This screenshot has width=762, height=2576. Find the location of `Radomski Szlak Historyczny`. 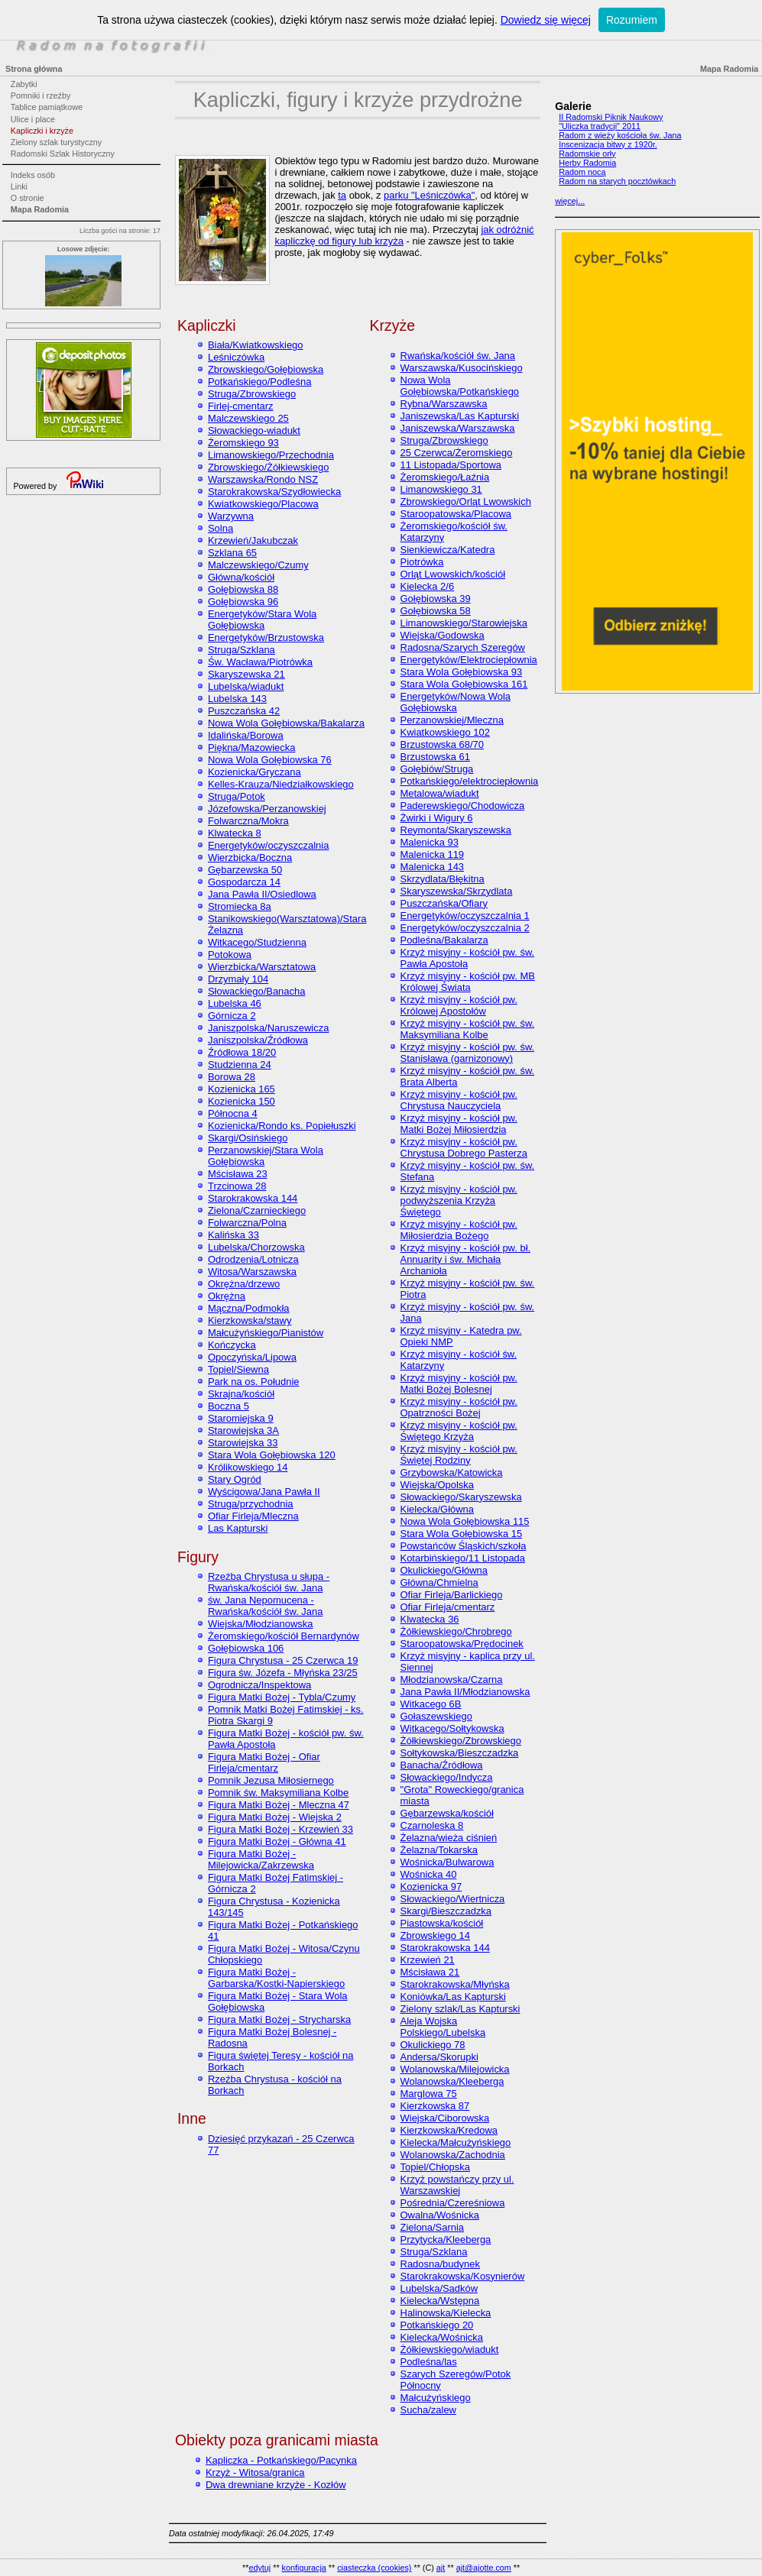

Radomski Szlak Historyczny is located at coordinates (63, 153).